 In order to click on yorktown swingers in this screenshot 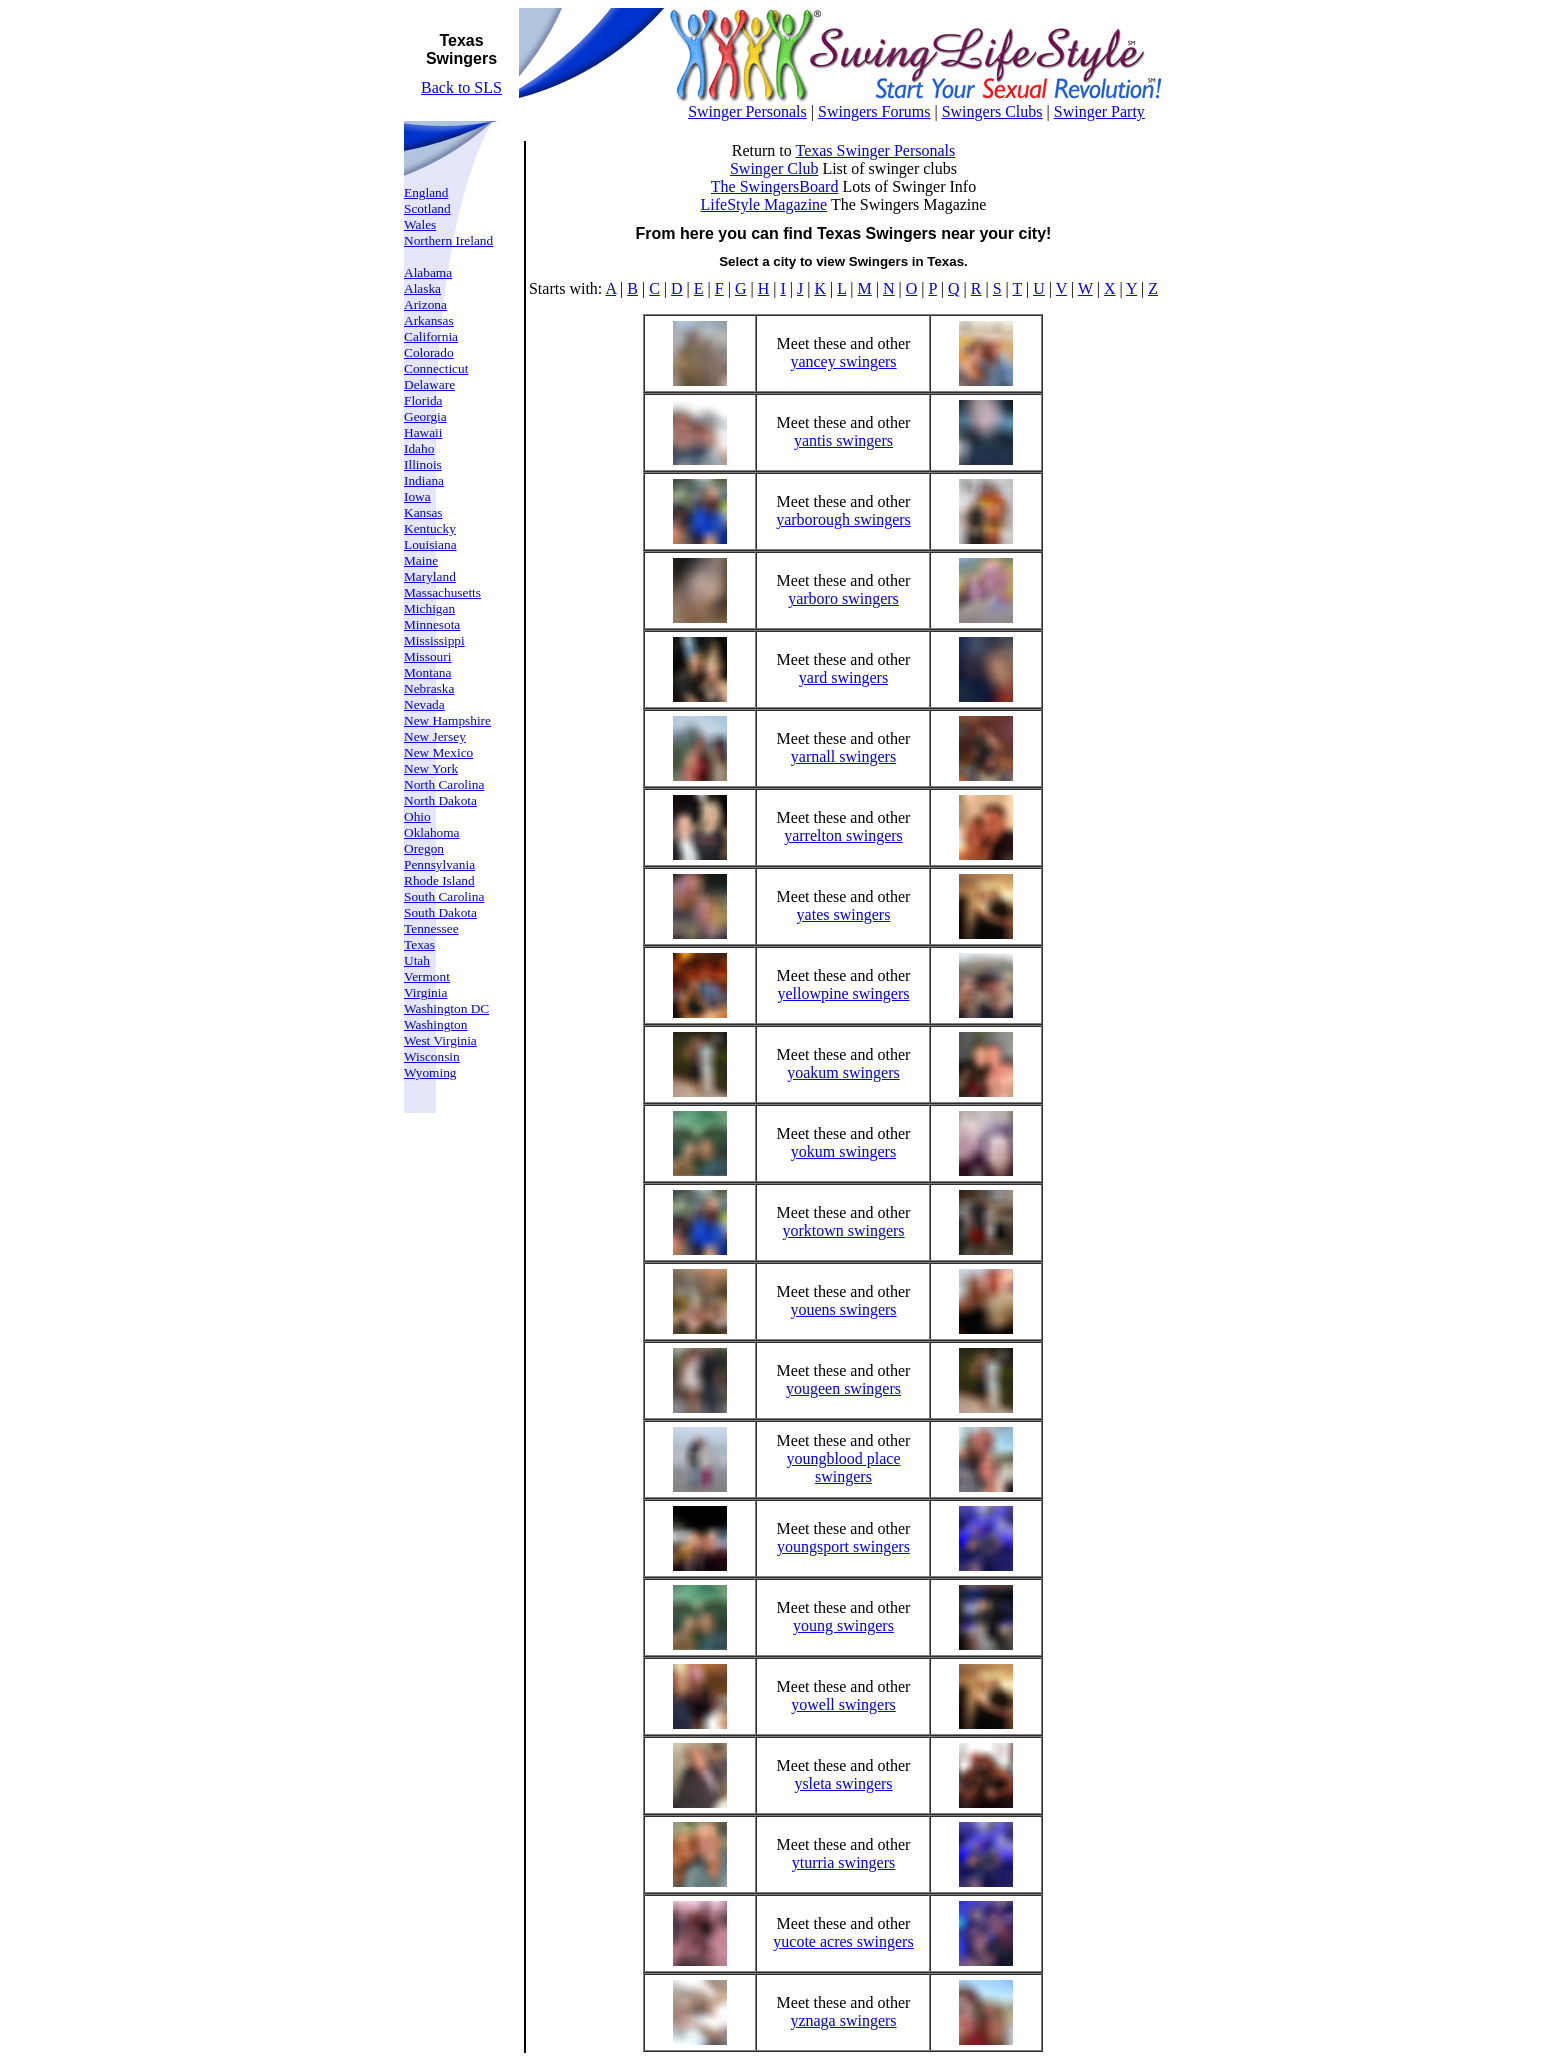, I will do `click(843, 1230)`.